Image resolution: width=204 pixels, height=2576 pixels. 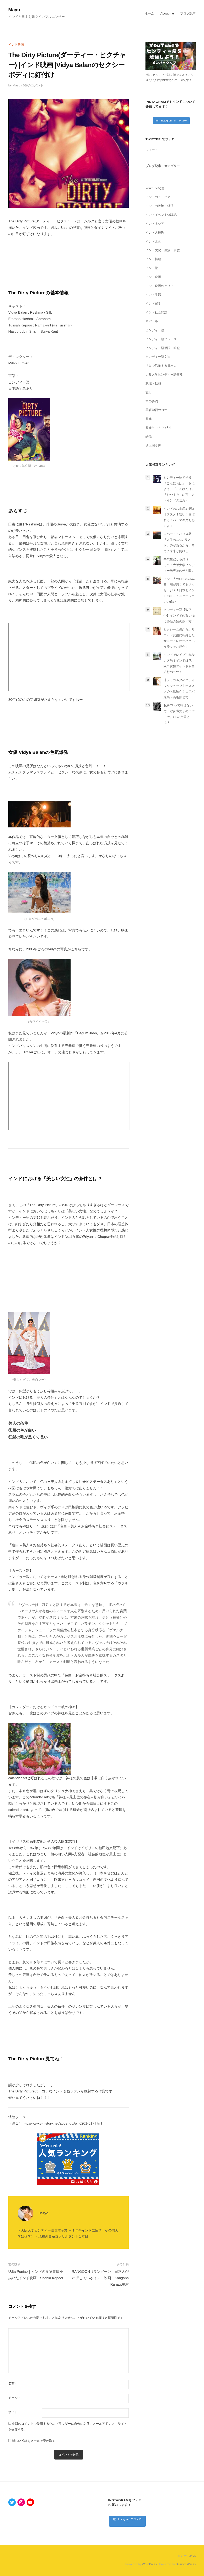 I want to click on メール, so click(x=14, y=2397).